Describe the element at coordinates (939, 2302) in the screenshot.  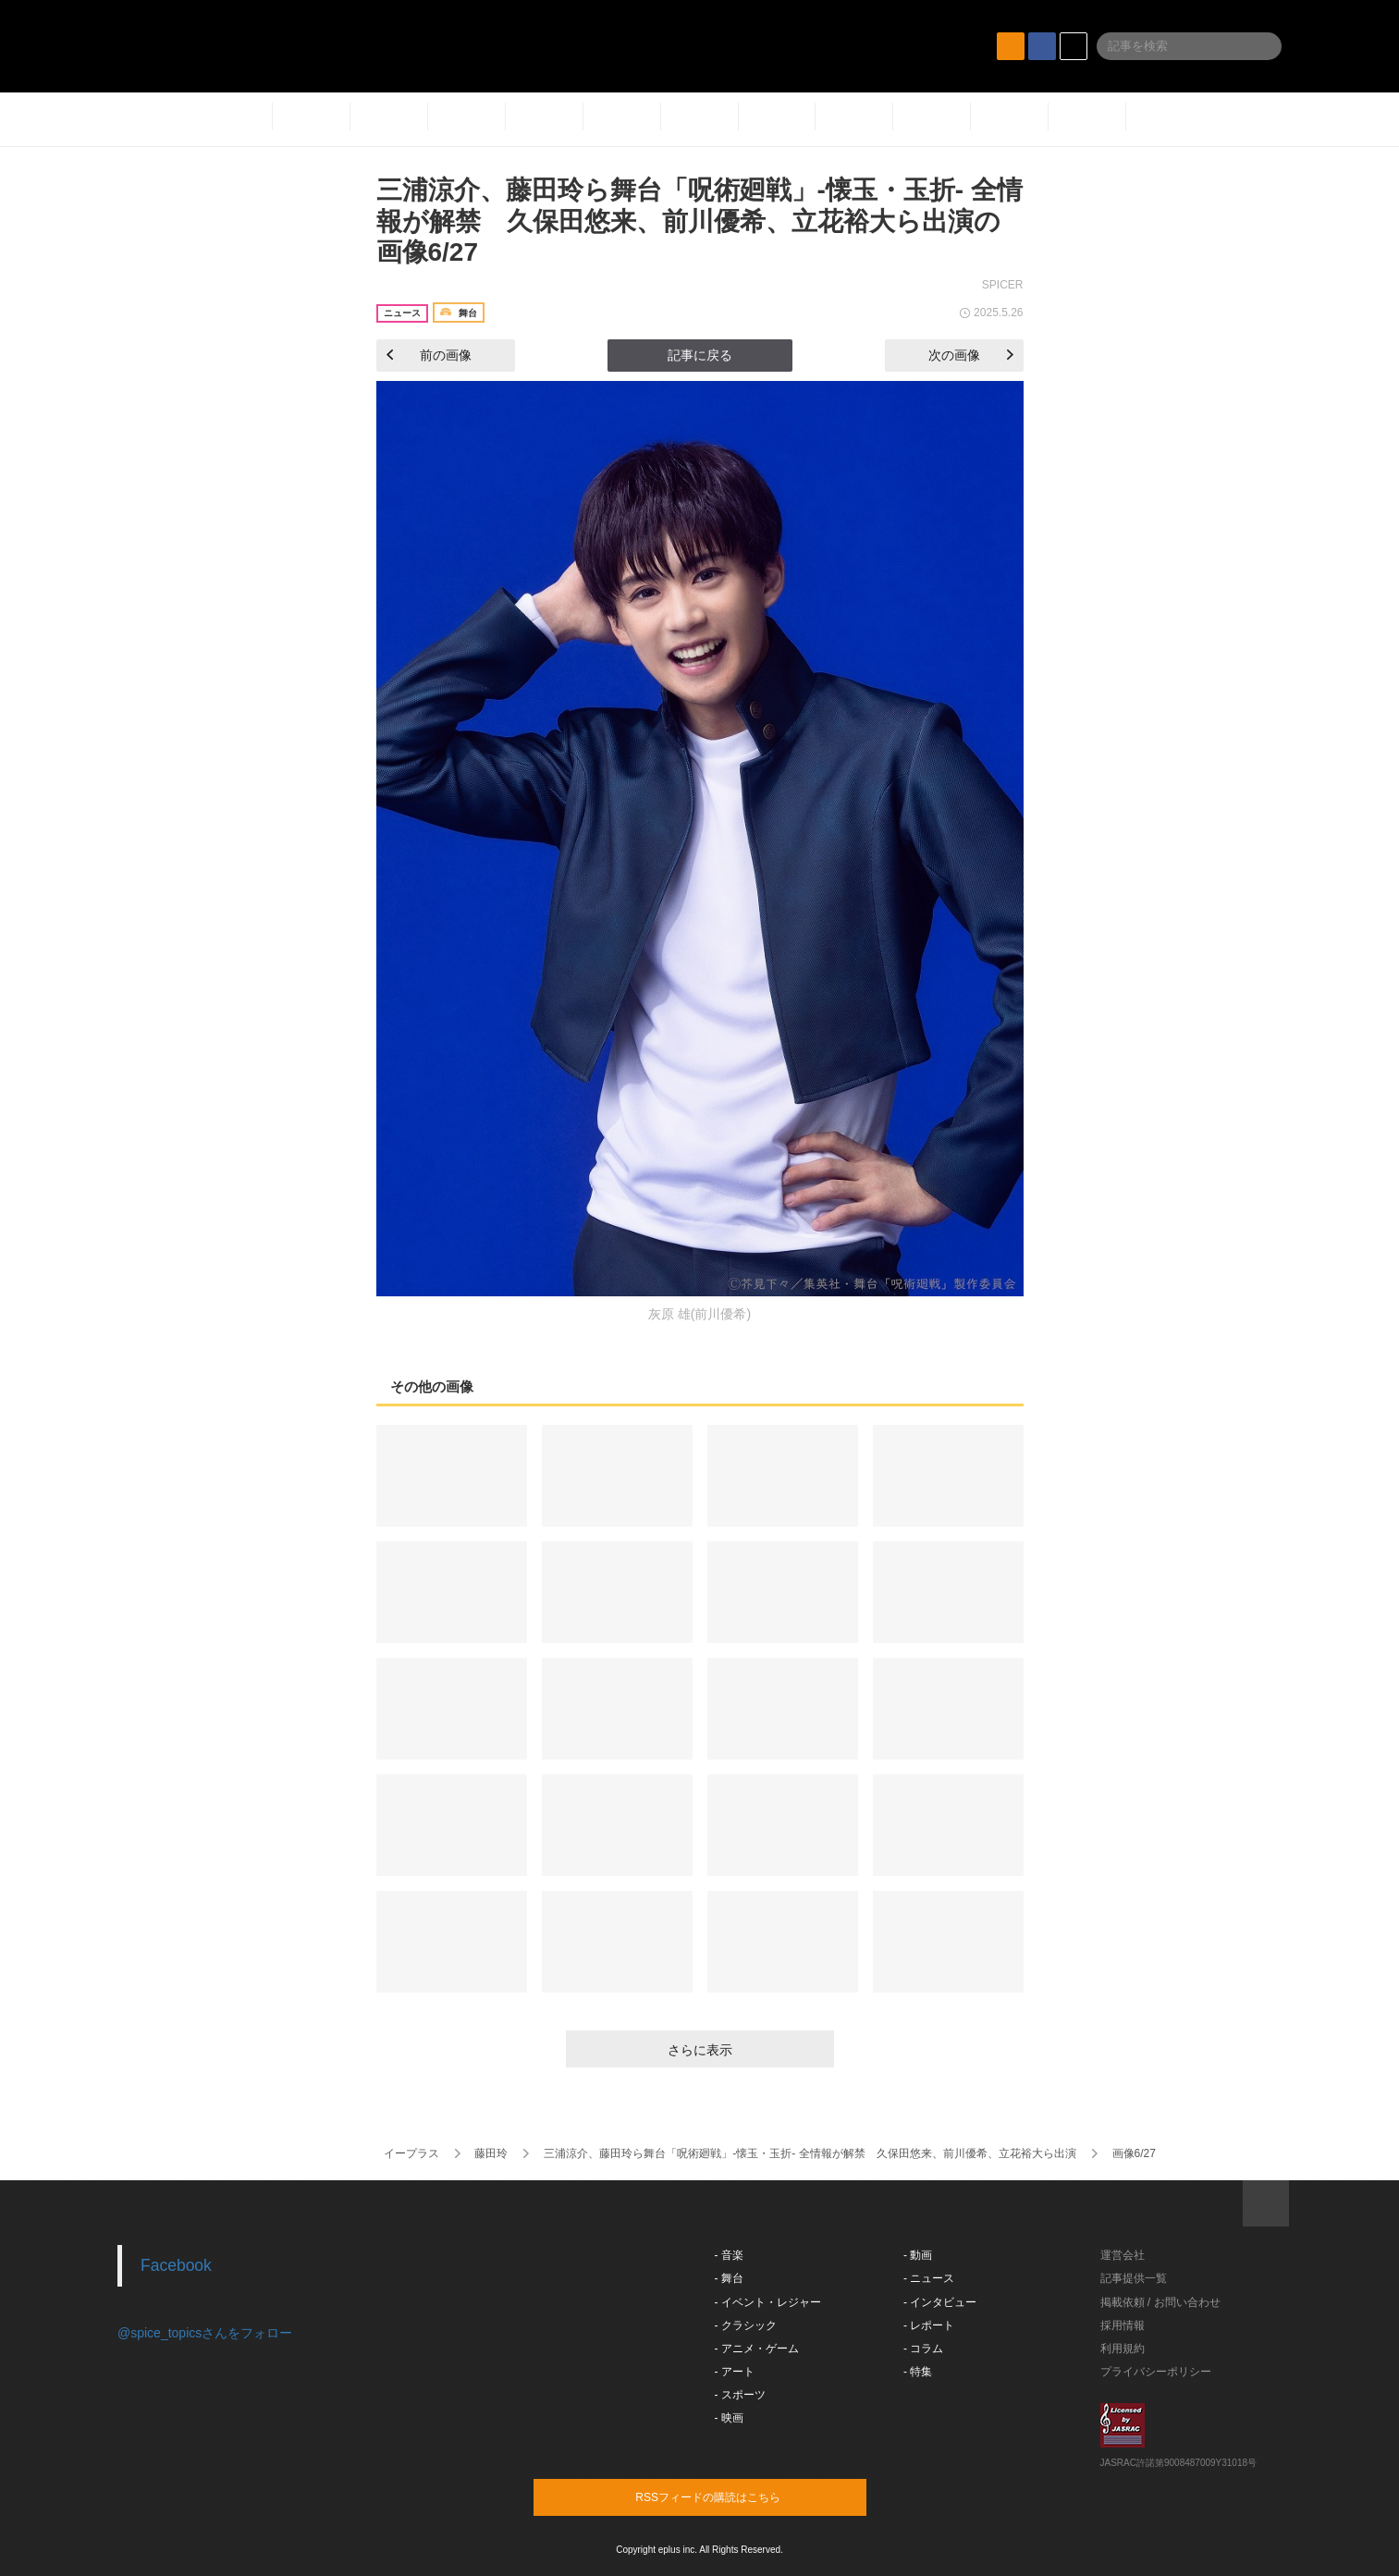
I see `- インタビュー` at that location.